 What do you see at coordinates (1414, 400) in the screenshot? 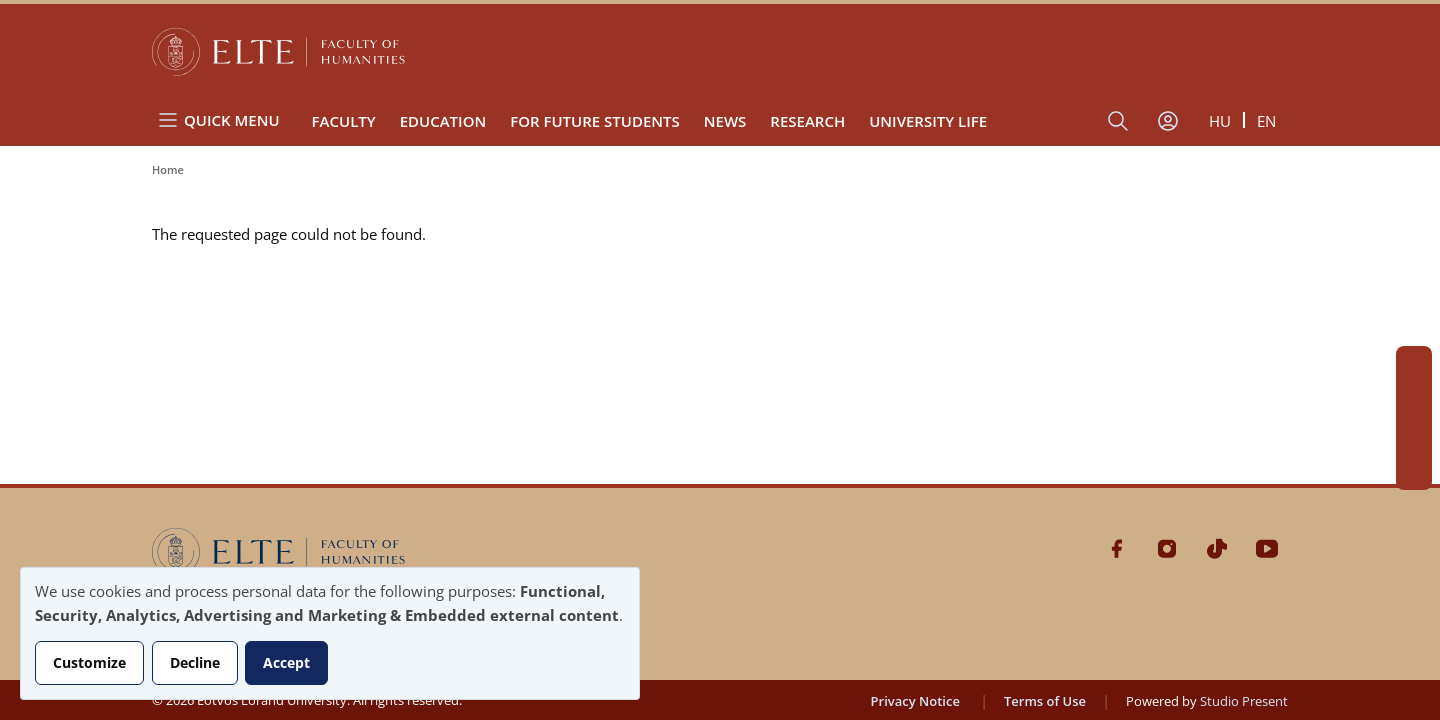
I see `Instagram` at bounding box center [1414, 400].